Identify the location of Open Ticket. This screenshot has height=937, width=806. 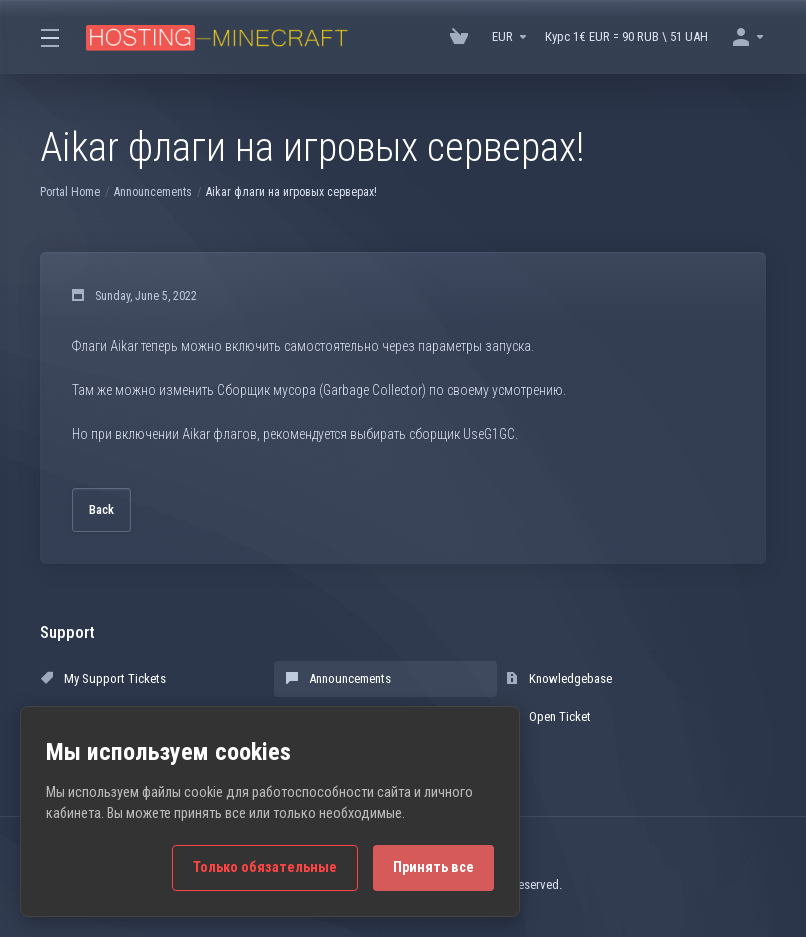
(548, 716).